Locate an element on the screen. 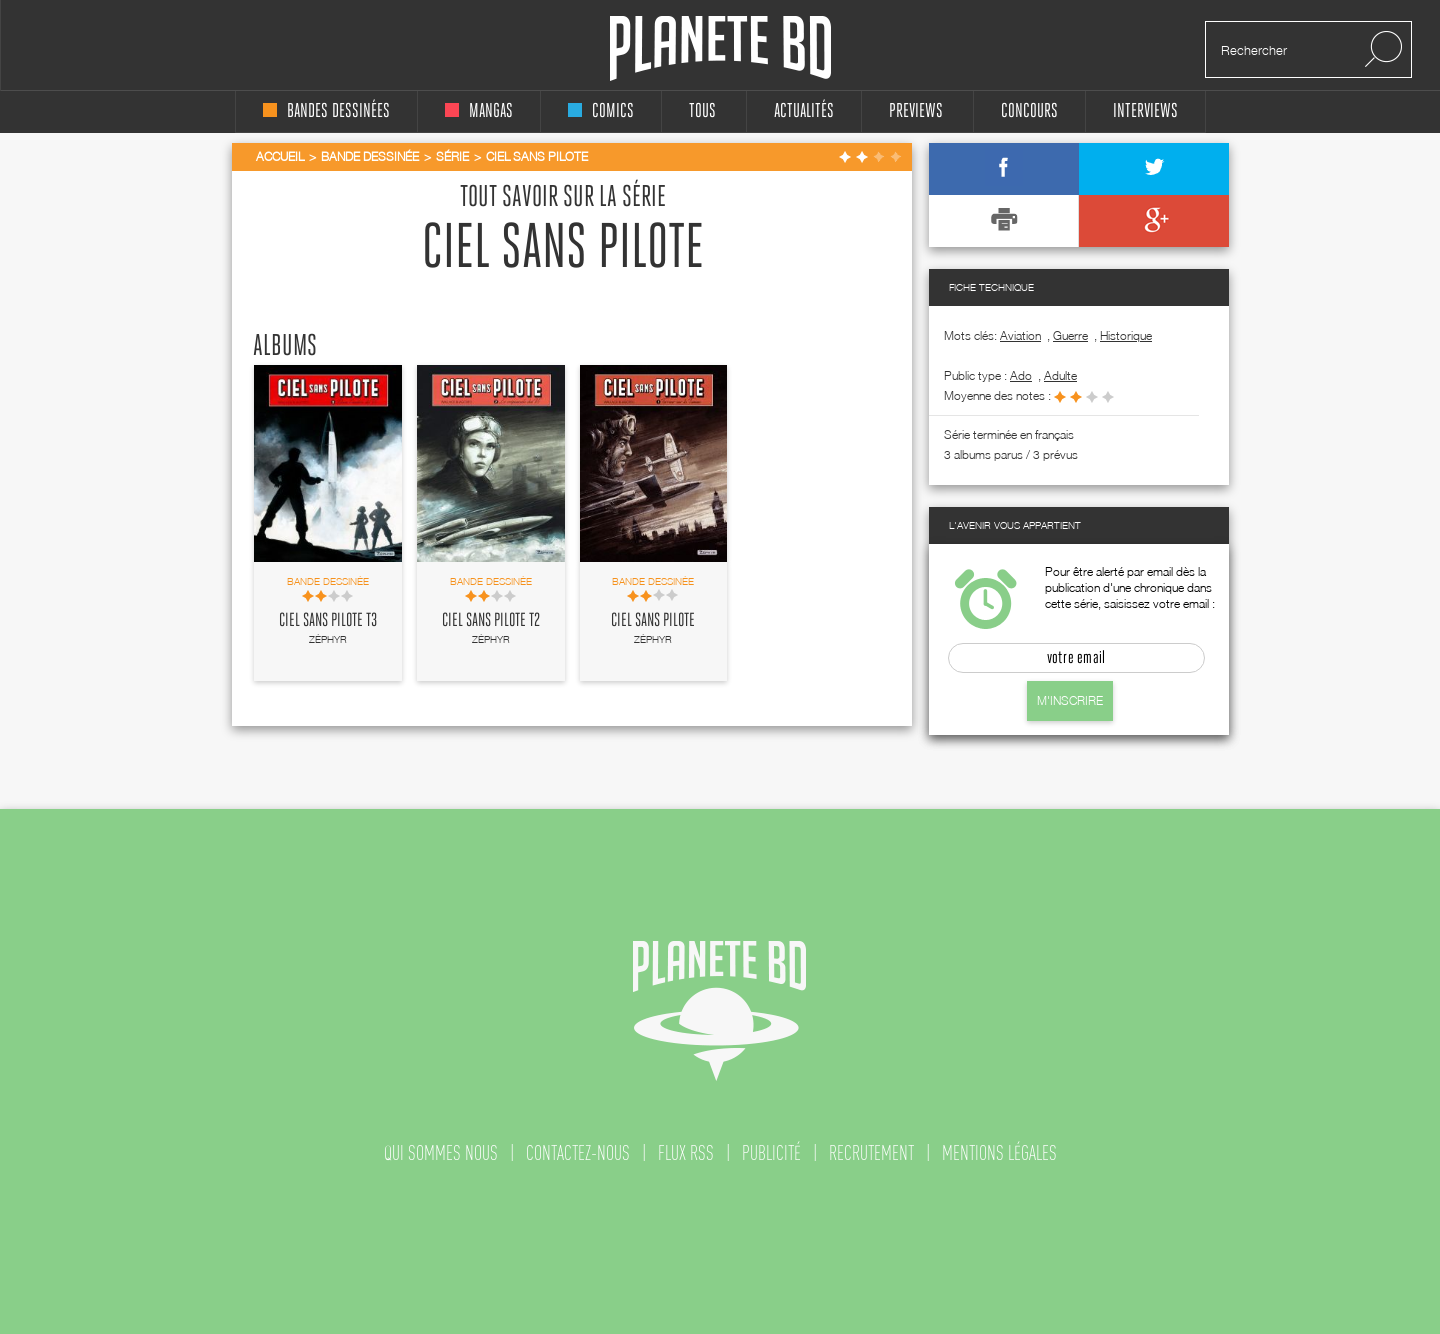 The height and width of the screenshot is (1334, 1440). comics is located at coordinates (601, 111).